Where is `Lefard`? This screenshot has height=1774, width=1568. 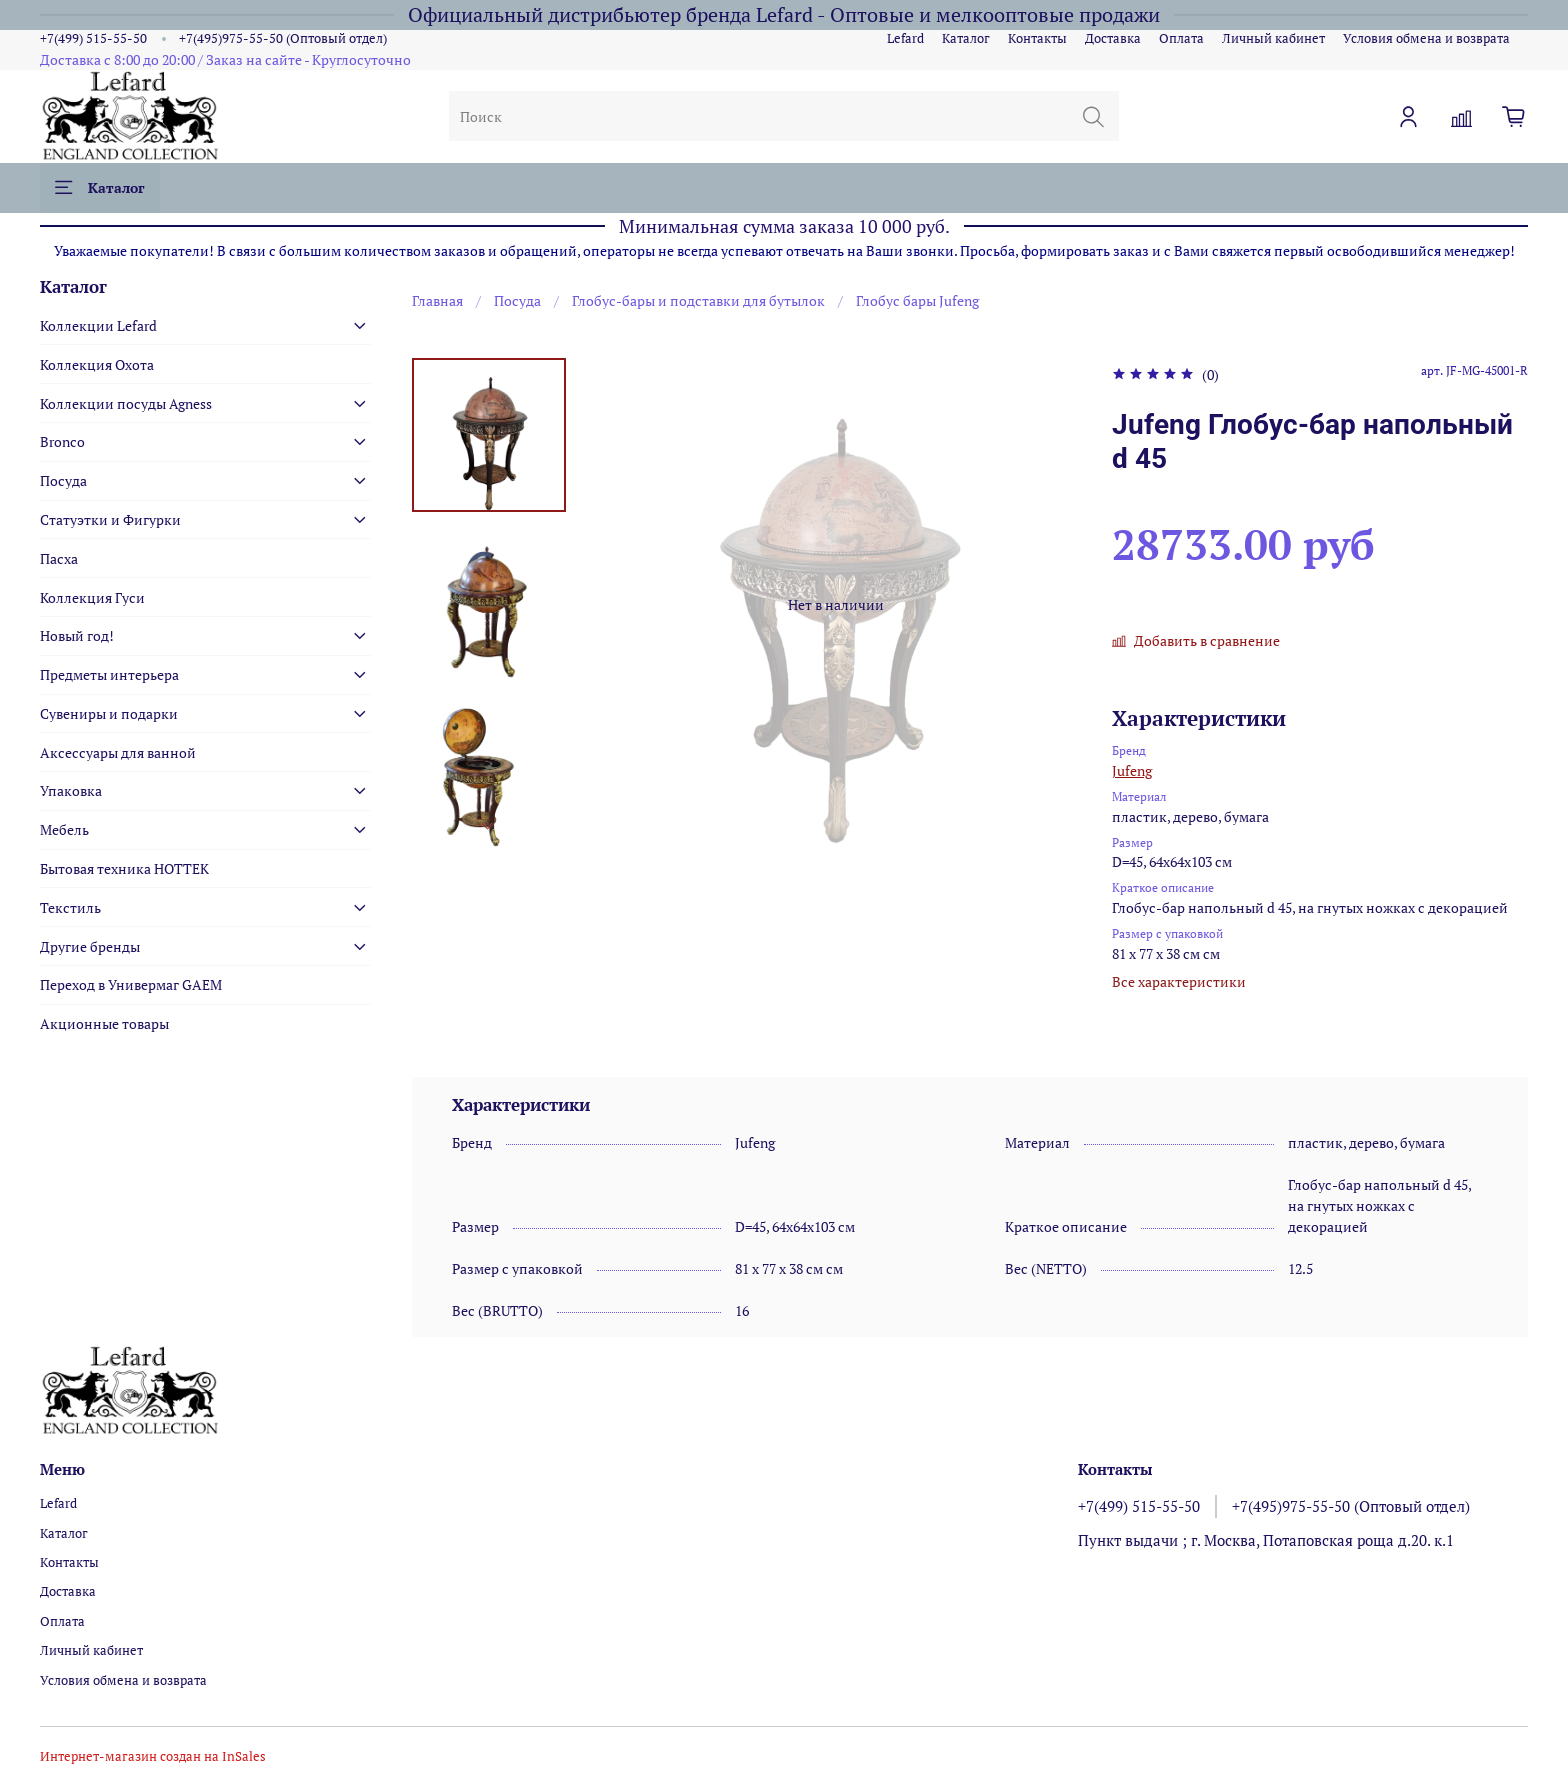 Lefard is located at coordinates (905, 38).